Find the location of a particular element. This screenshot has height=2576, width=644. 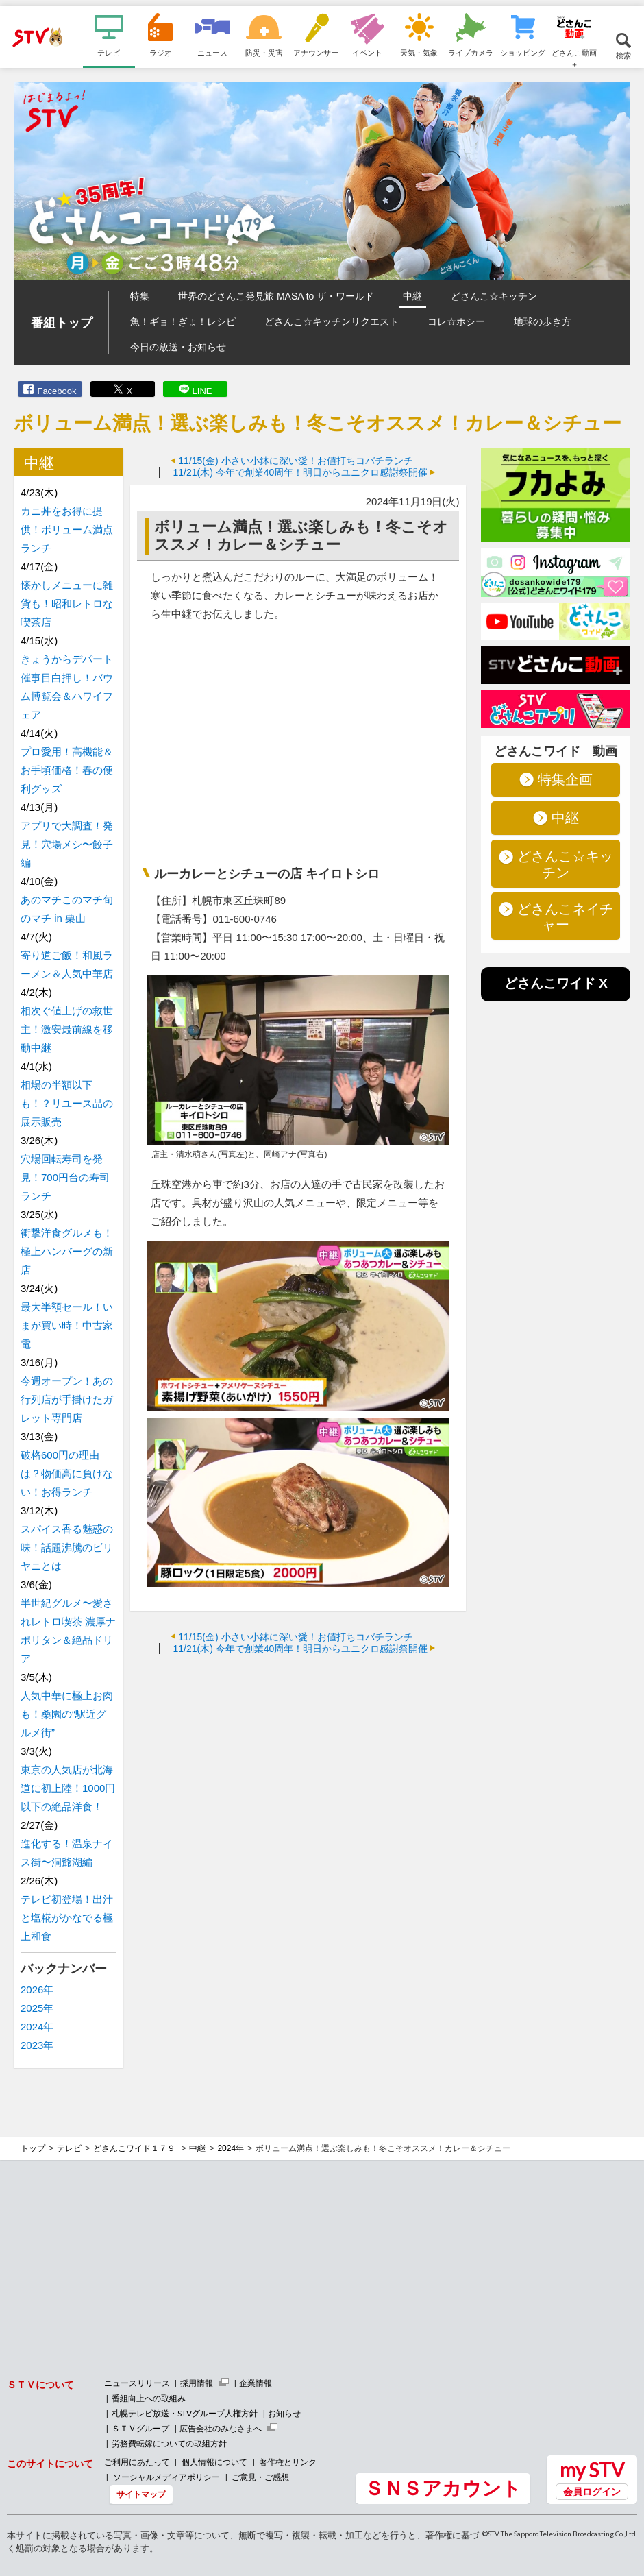

ＳＴＶについて is located at coordinates (40, 2384).